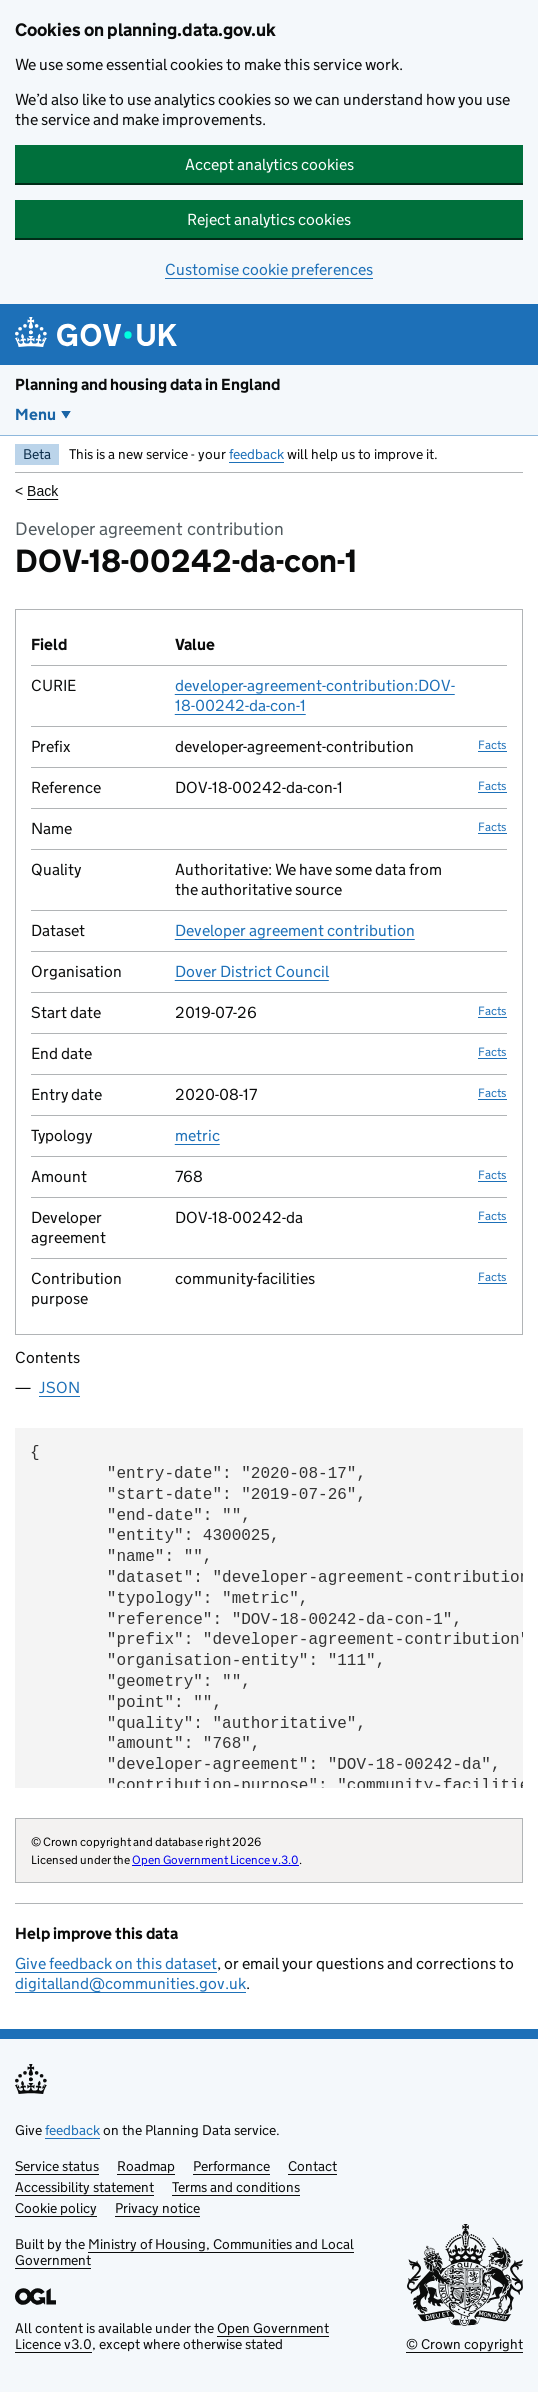  What do you see at coordinates (197, 1135) in the screenshot?
I see `metric` at bounding box center [197, 1135].